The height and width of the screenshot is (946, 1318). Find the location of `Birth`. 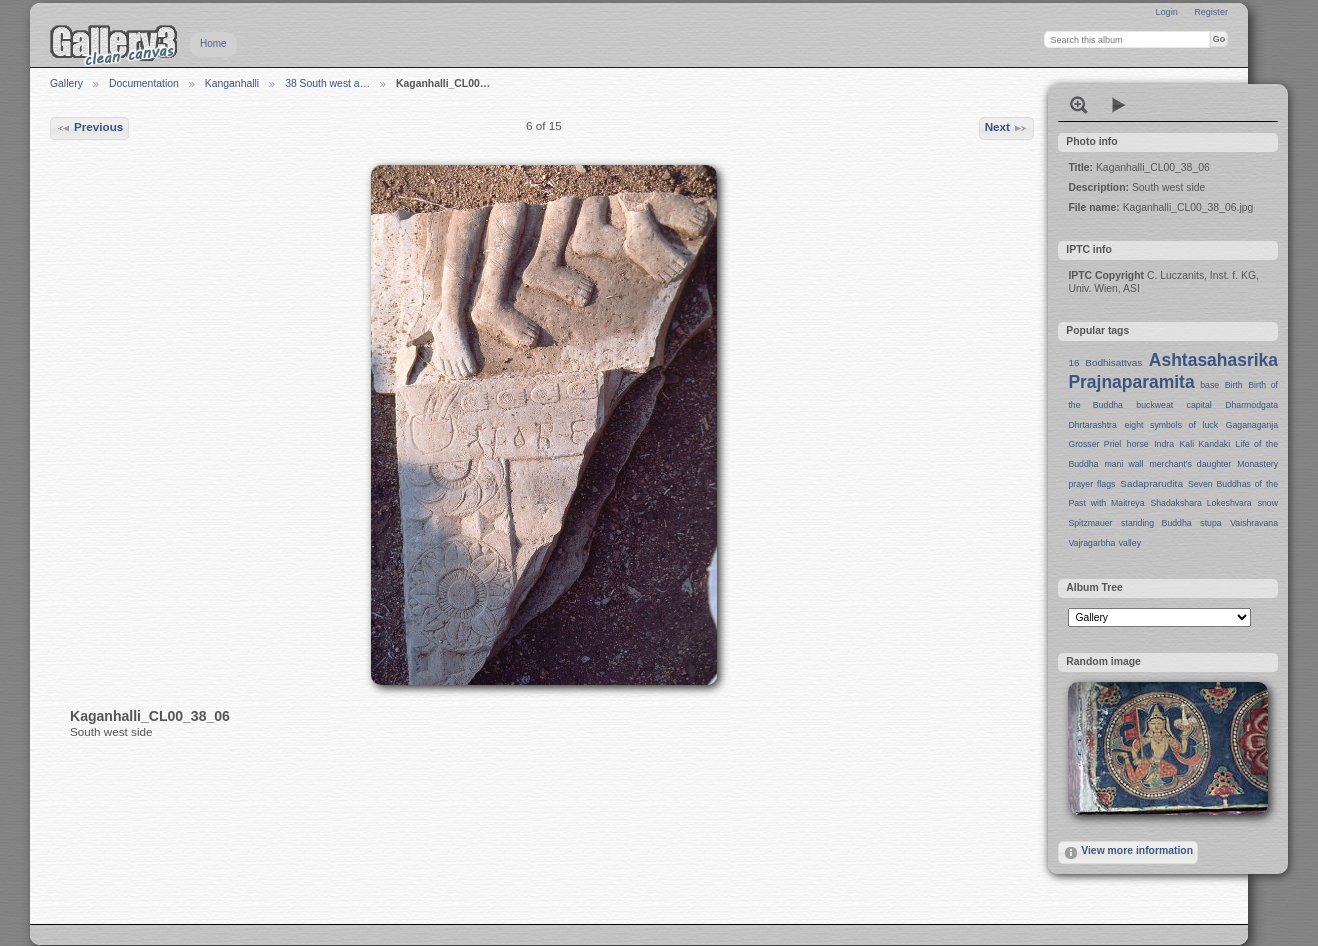

Birth is located at coordinates (1234, 385).